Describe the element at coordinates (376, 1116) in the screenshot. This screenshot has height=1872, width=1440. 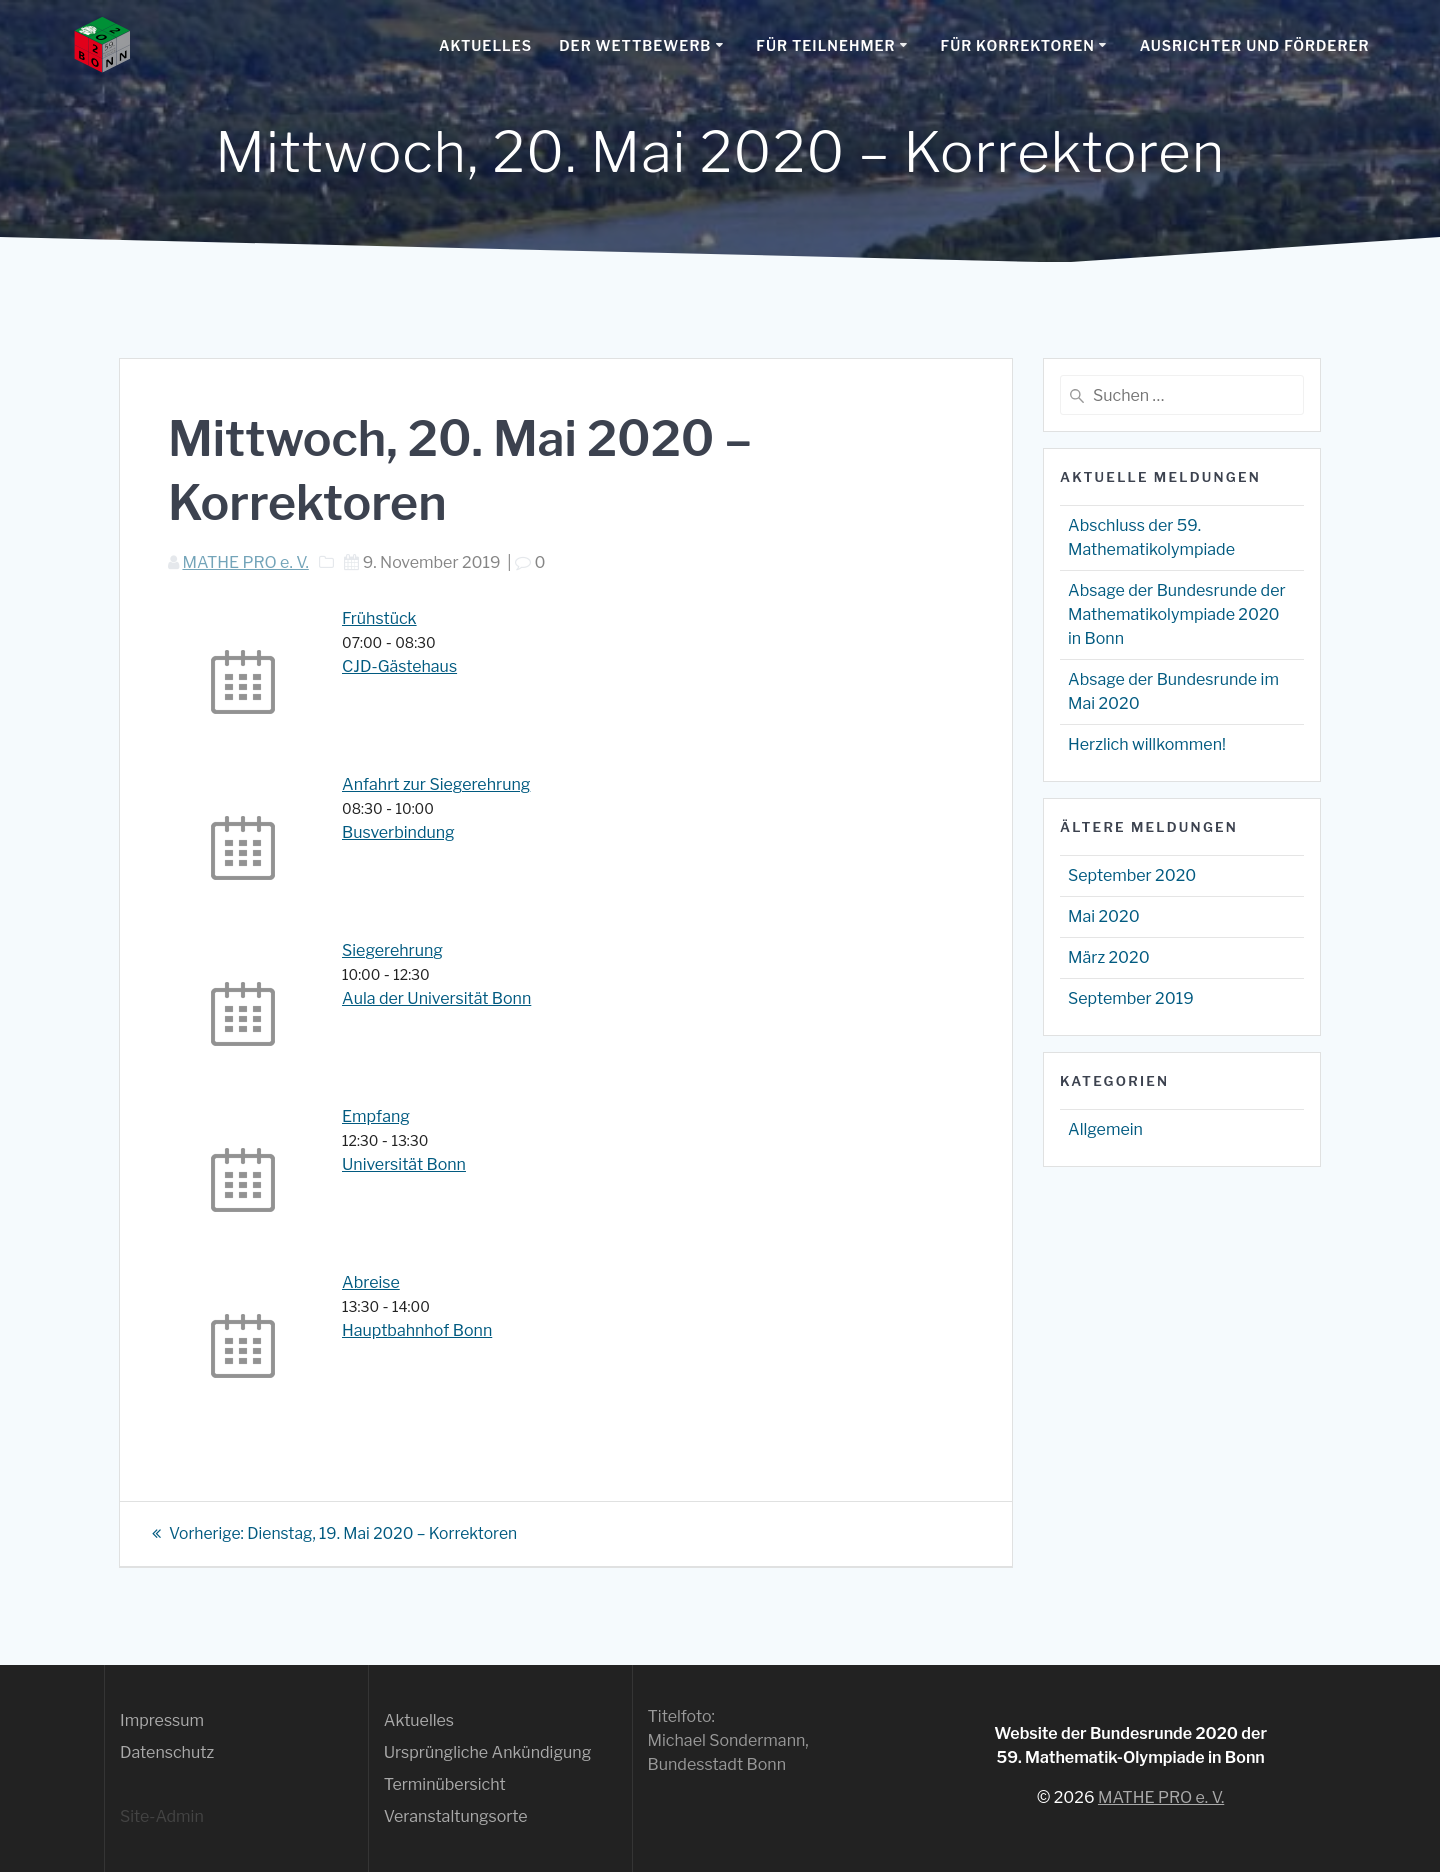
I see `Empfang` at that location.